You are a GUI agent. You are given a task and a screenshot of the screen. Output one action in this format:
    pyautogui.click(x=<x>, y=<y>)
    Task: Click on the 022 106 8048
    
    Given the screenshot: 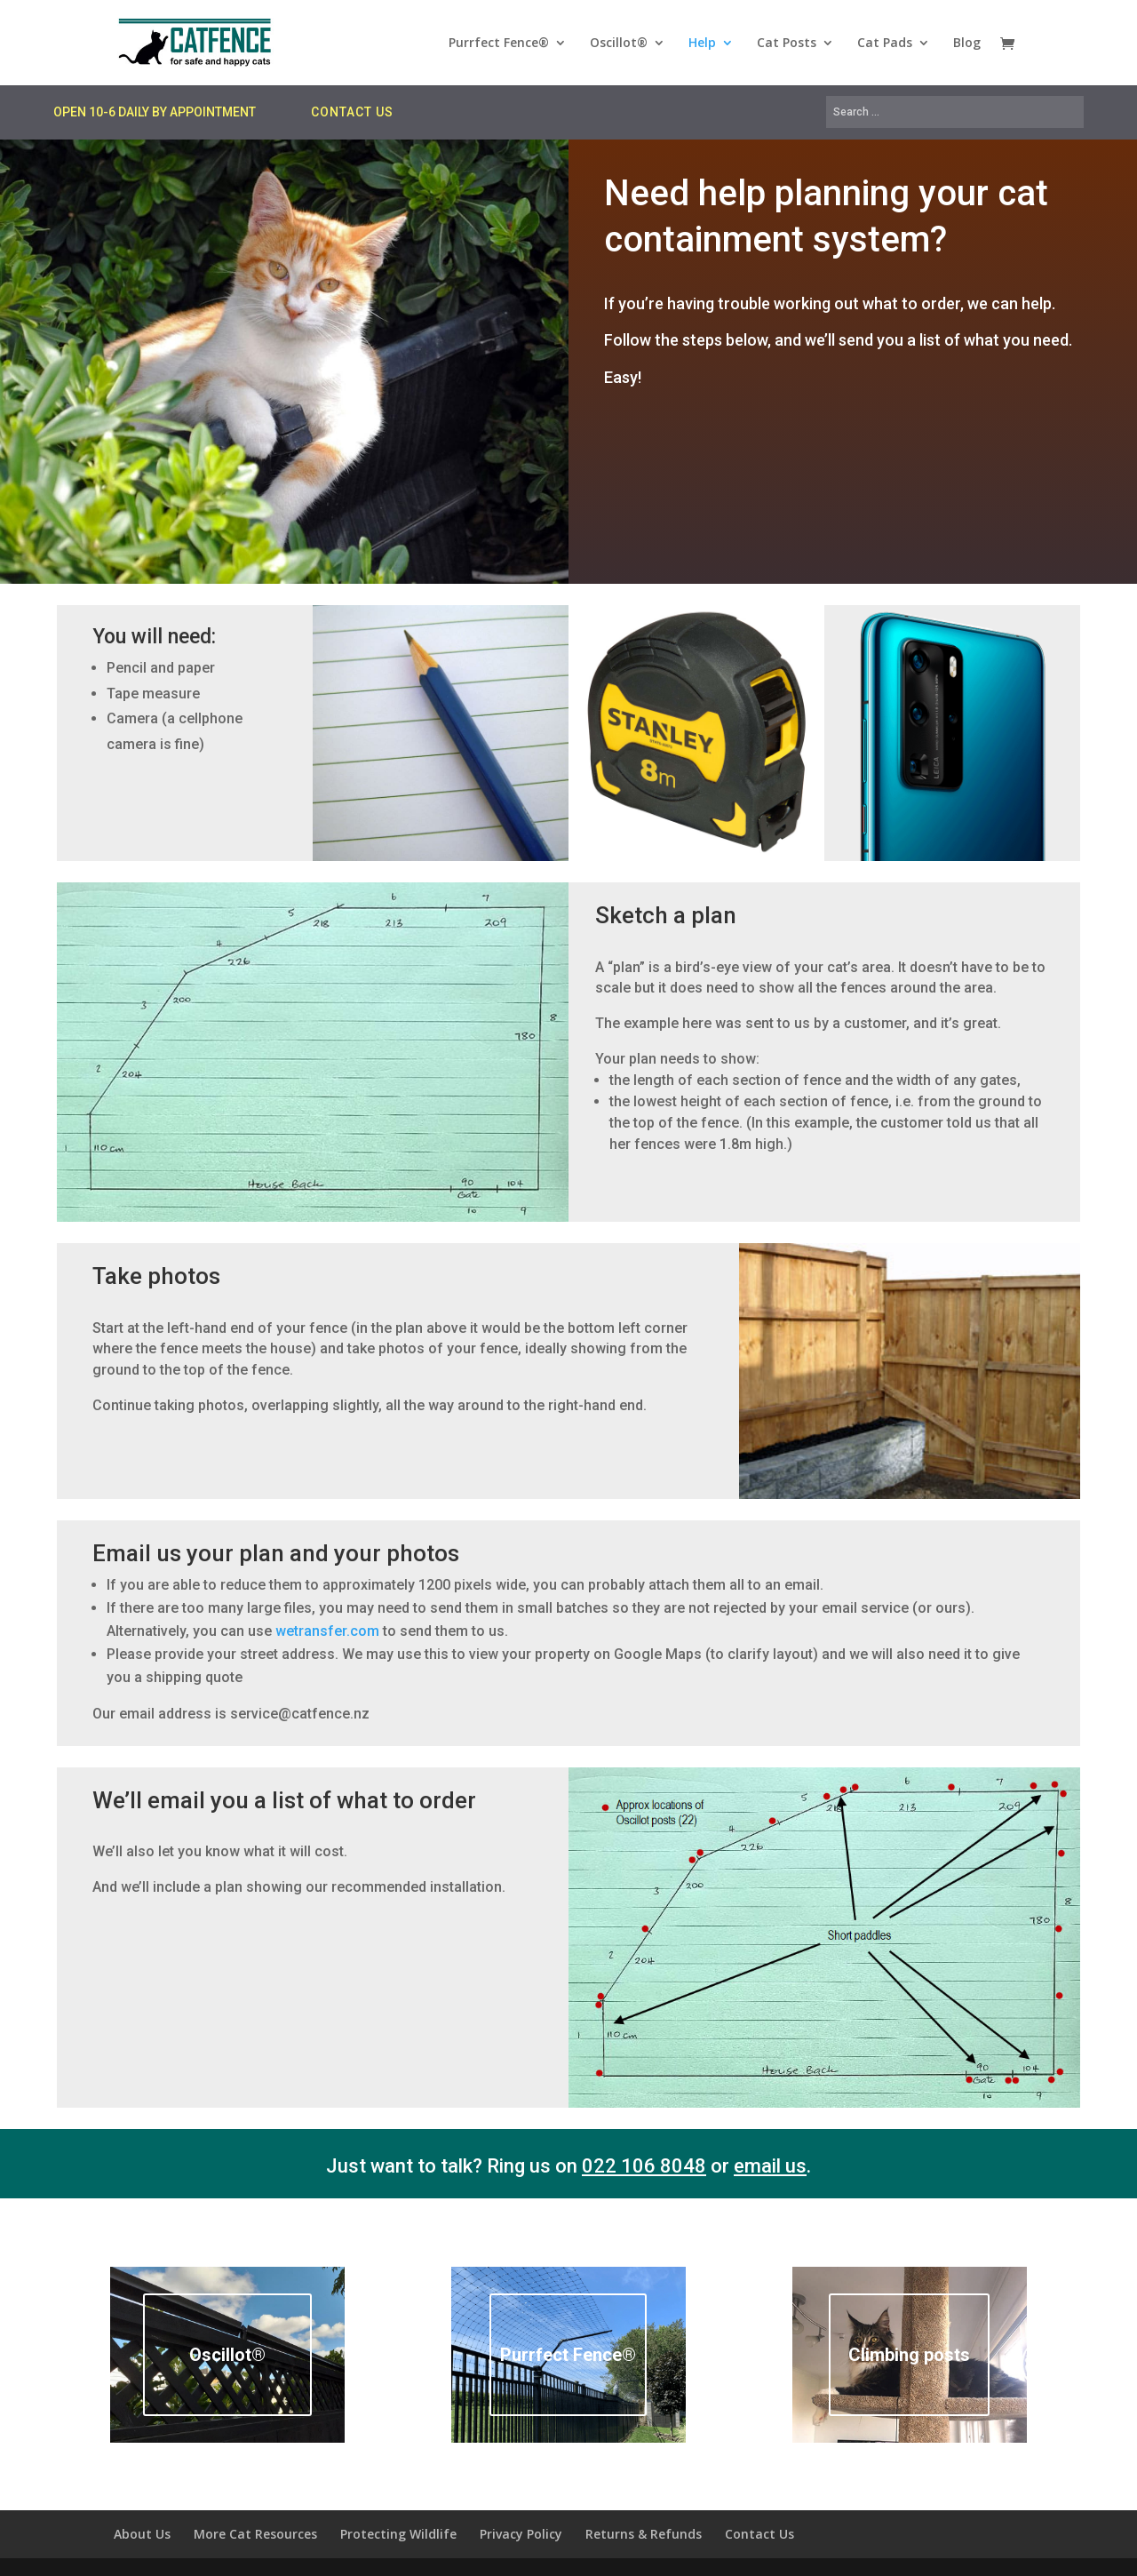 What is the action you would take?
    pyautogui.click(x=644, y=2166)
    